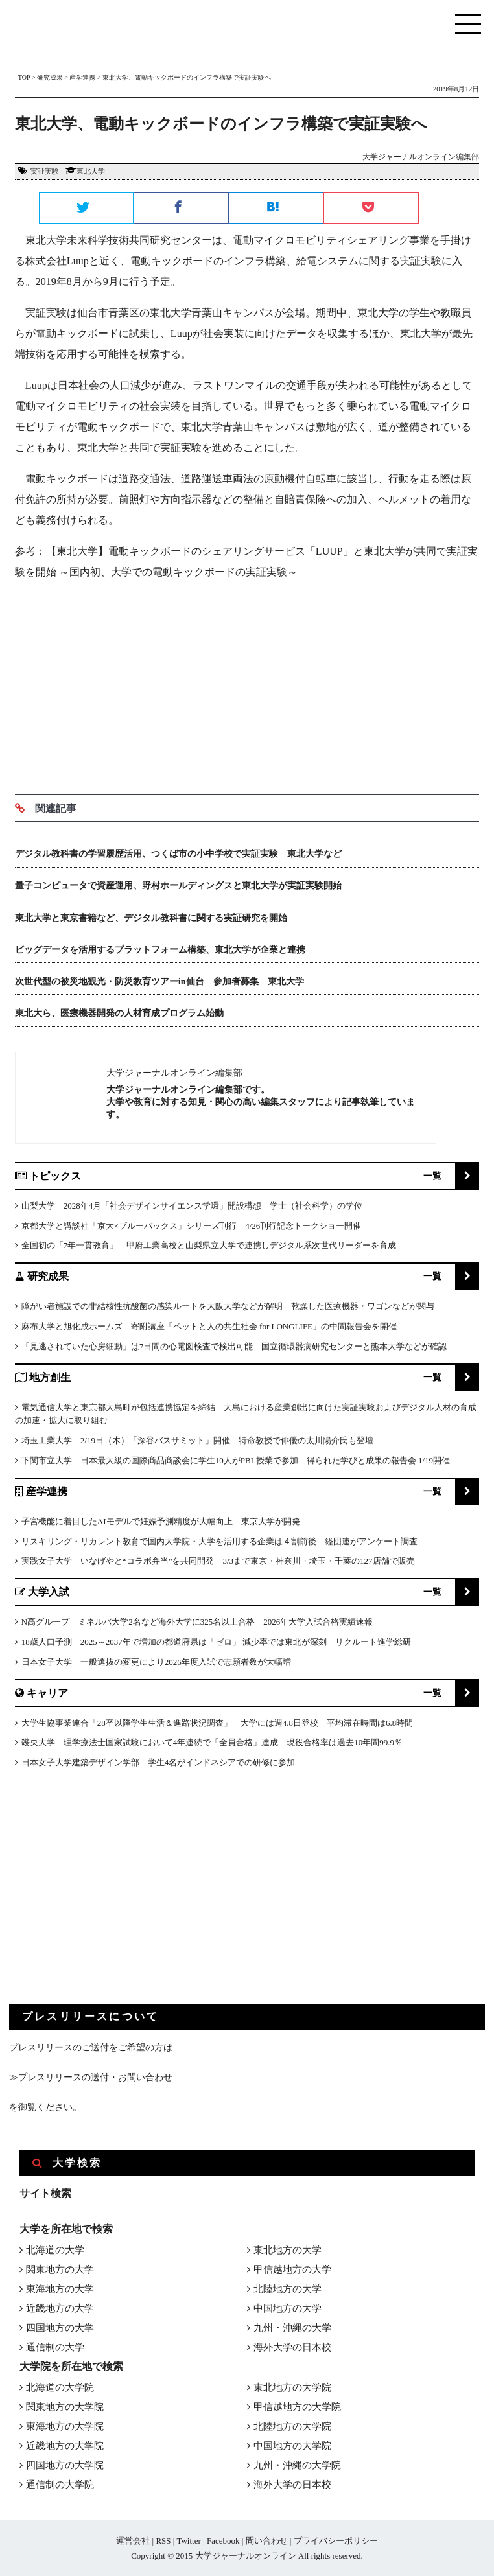 This screenshot has width=494, height=2576. I want to click on 運営会社, so click(133, 2541).